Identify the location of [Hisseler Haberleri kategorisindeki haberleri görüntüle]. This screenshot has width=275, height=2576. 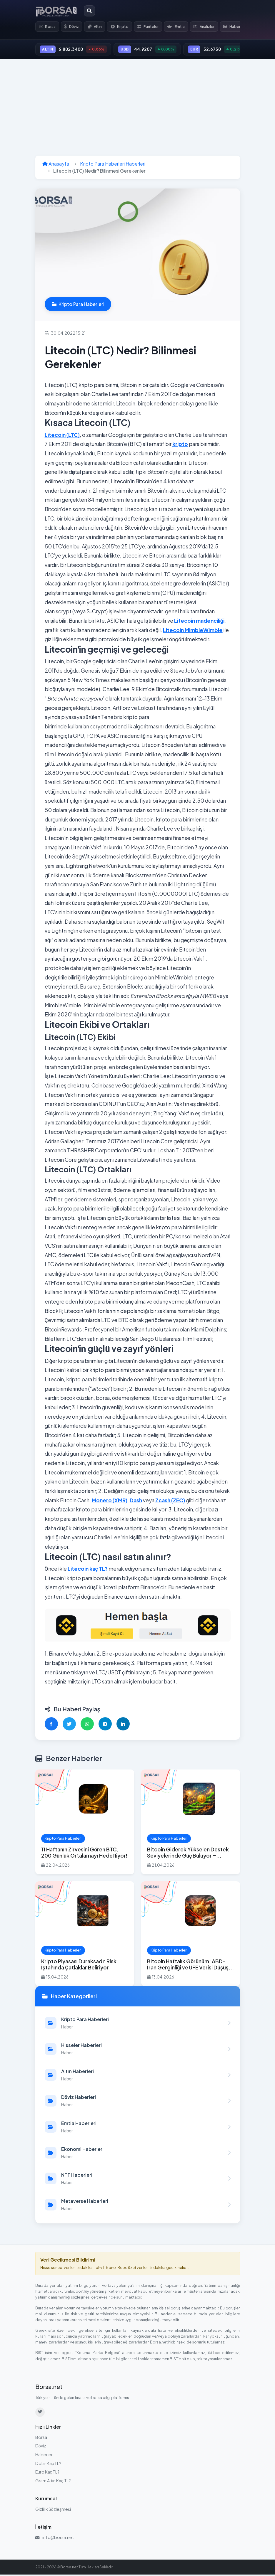
(137, 2050).